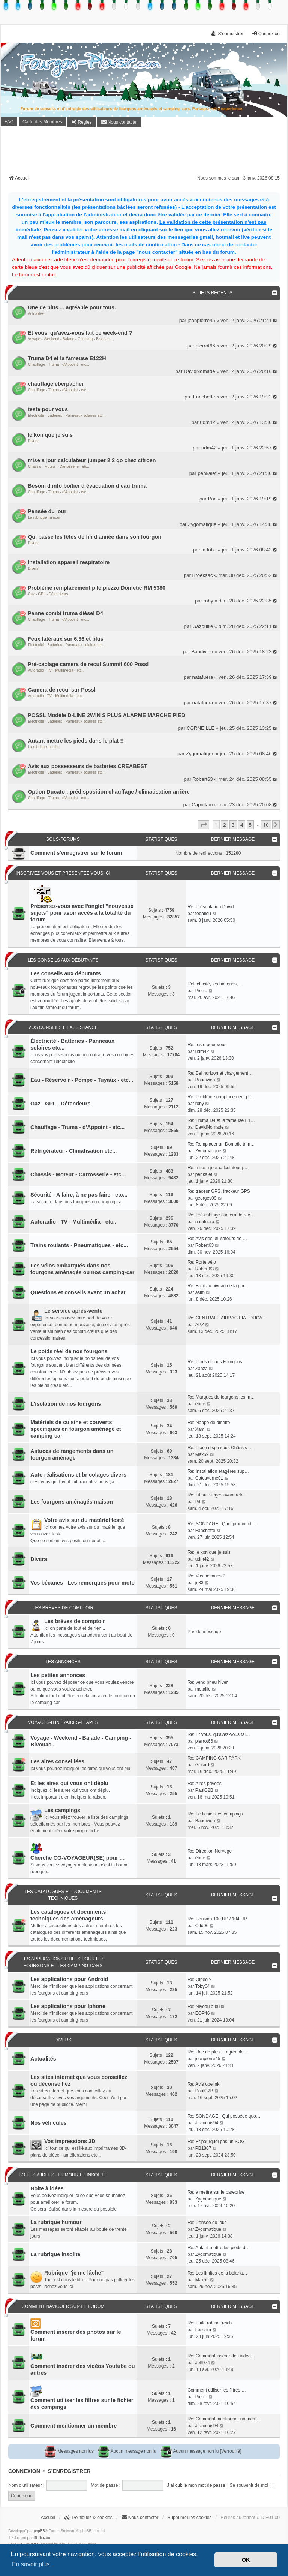 The width and height of the screenshot is (288, 2576). What do you see at coordinates (76, 741) in the screenshot?
I see `Autant mettre les pieds dans le plat !!` at bounding box center [76, 741].